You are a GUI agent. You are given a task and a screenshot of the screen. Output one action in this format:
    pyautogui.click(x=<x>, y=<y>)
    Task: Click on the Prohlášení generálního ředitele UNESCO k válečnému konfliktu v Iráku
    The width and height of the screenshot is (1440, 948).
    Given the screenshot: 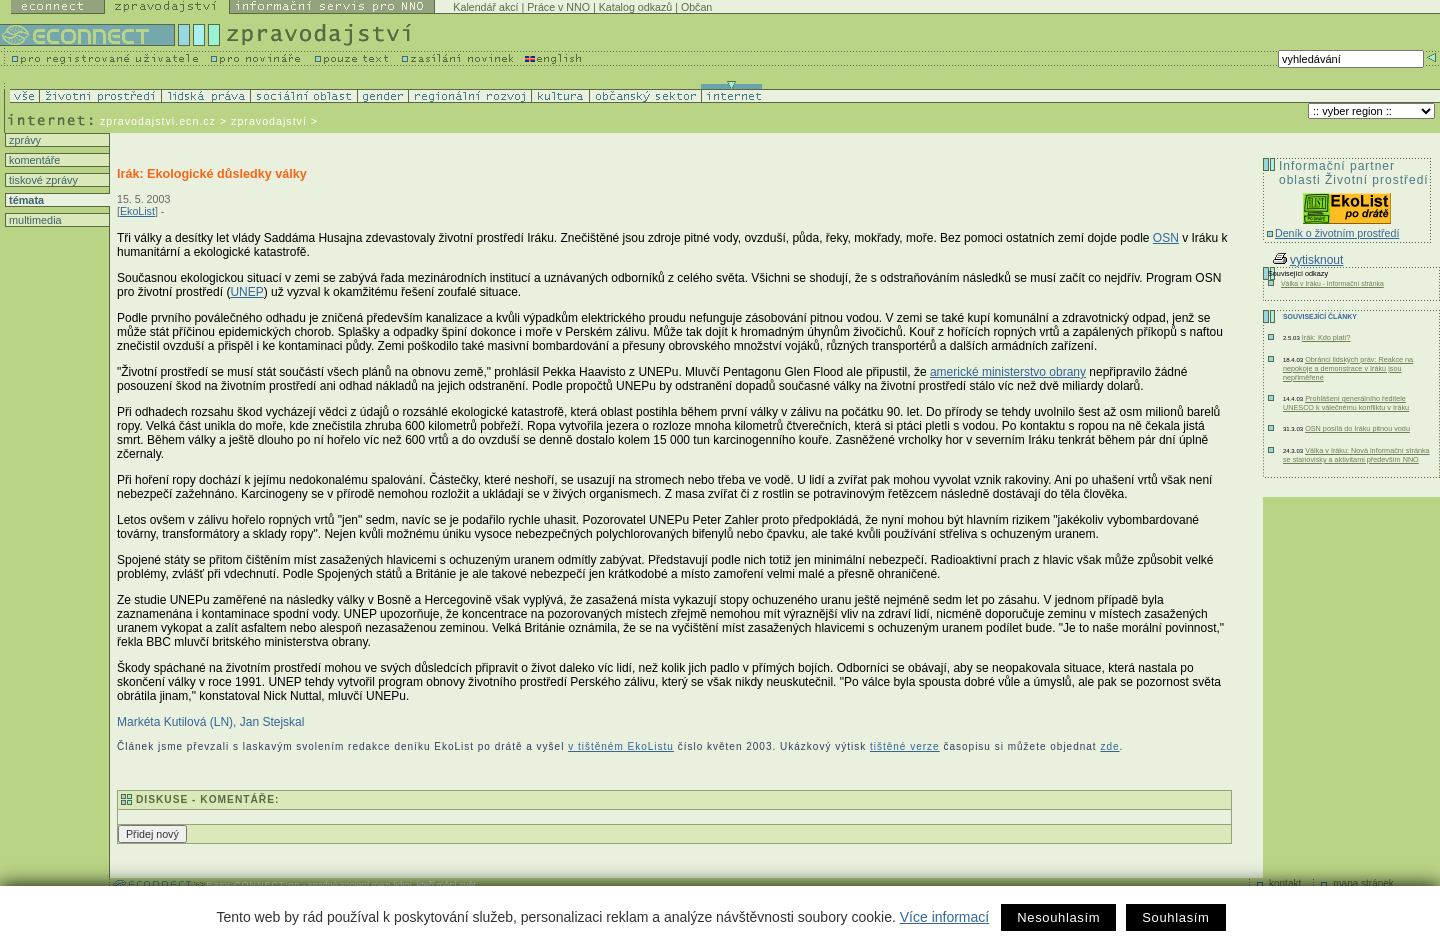 What is the action you would take?
    pyautogui.click(x=1346, y=403)
    